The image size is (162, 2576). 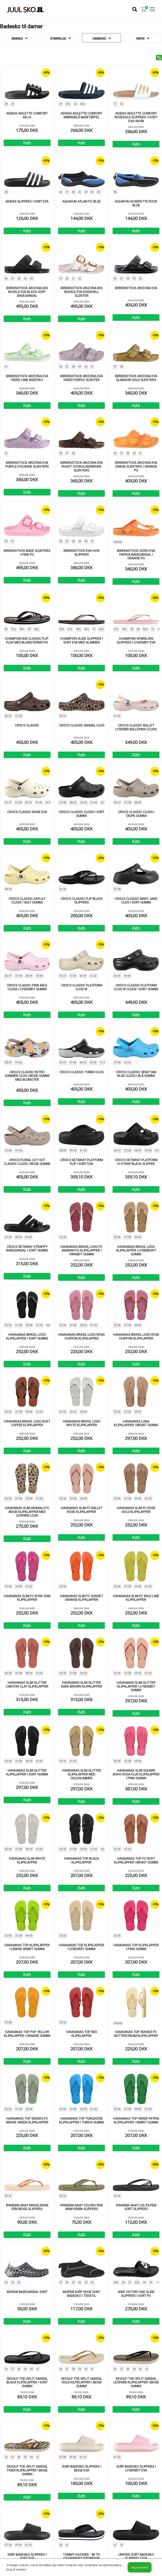 I want to click on BIRKENSTOCK ARIZONA BIG BUCKLE EVA BLACK SORT BADESANDAL, so click(x=27, y=292).